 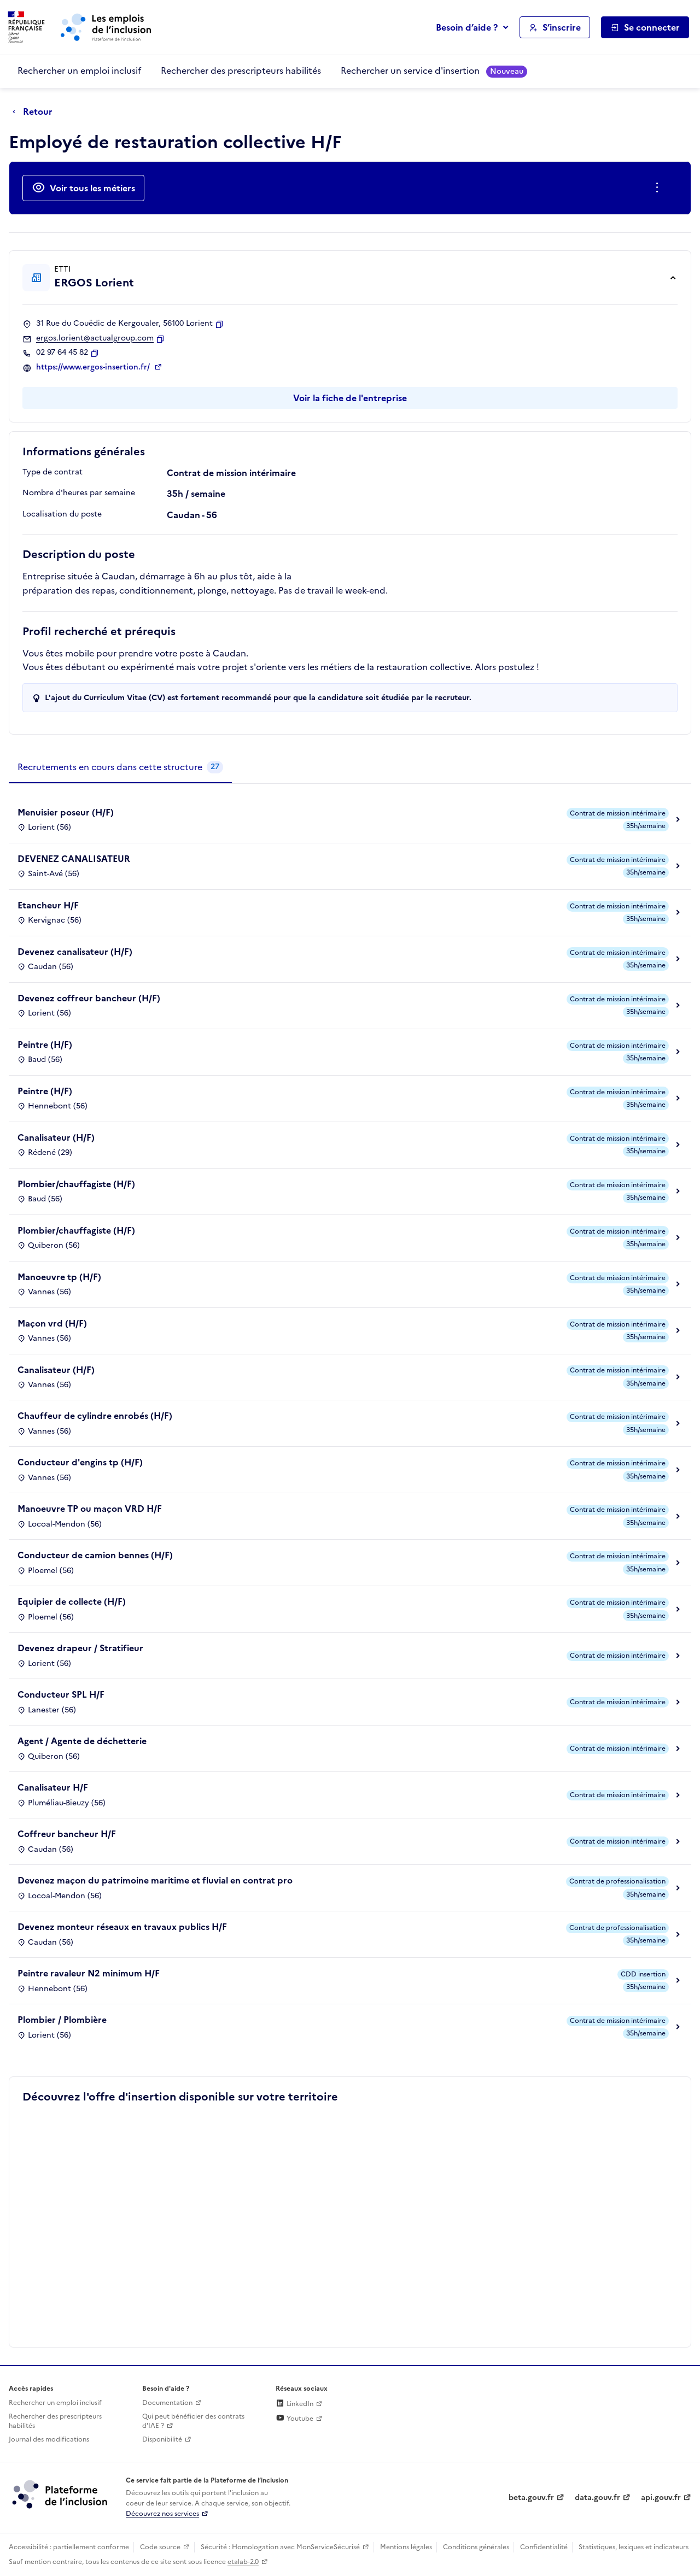 What do you see at coordinates (89, 1973) in the screenshot?
I see `Peintre ravaleur N2 minimum H/F` at bounding box center [89, 1973].